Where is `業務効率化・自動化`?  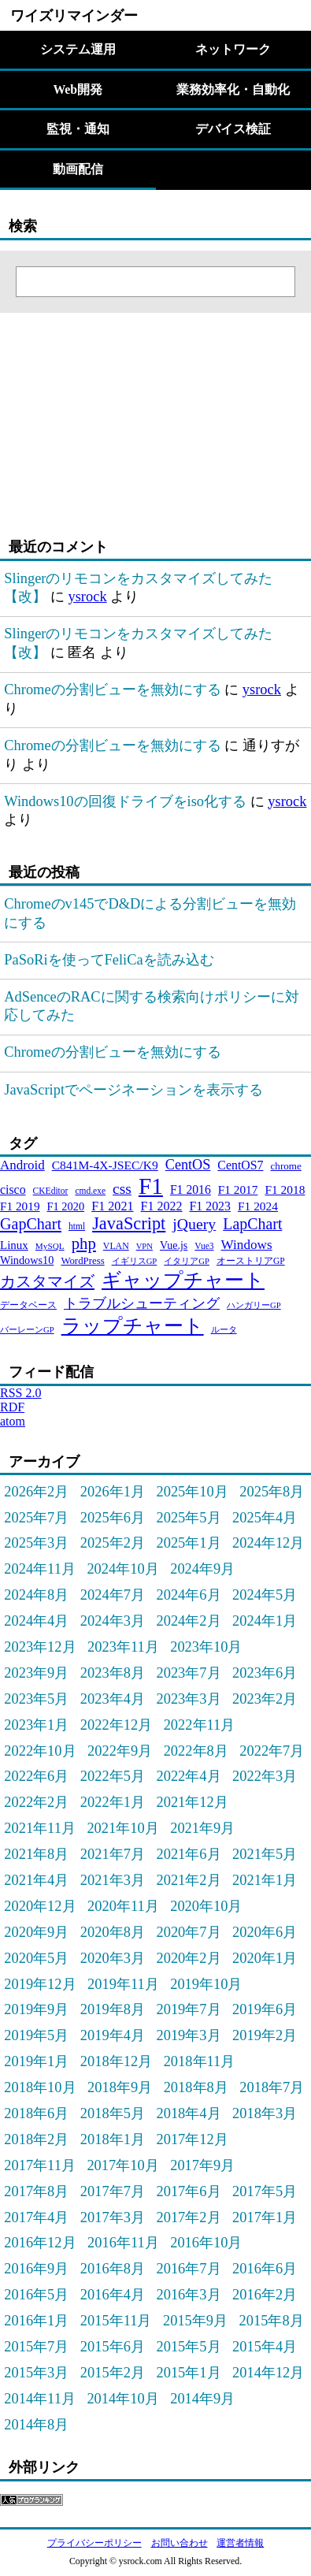 業務効率化・自動化 is located at coordinates (233, 89).